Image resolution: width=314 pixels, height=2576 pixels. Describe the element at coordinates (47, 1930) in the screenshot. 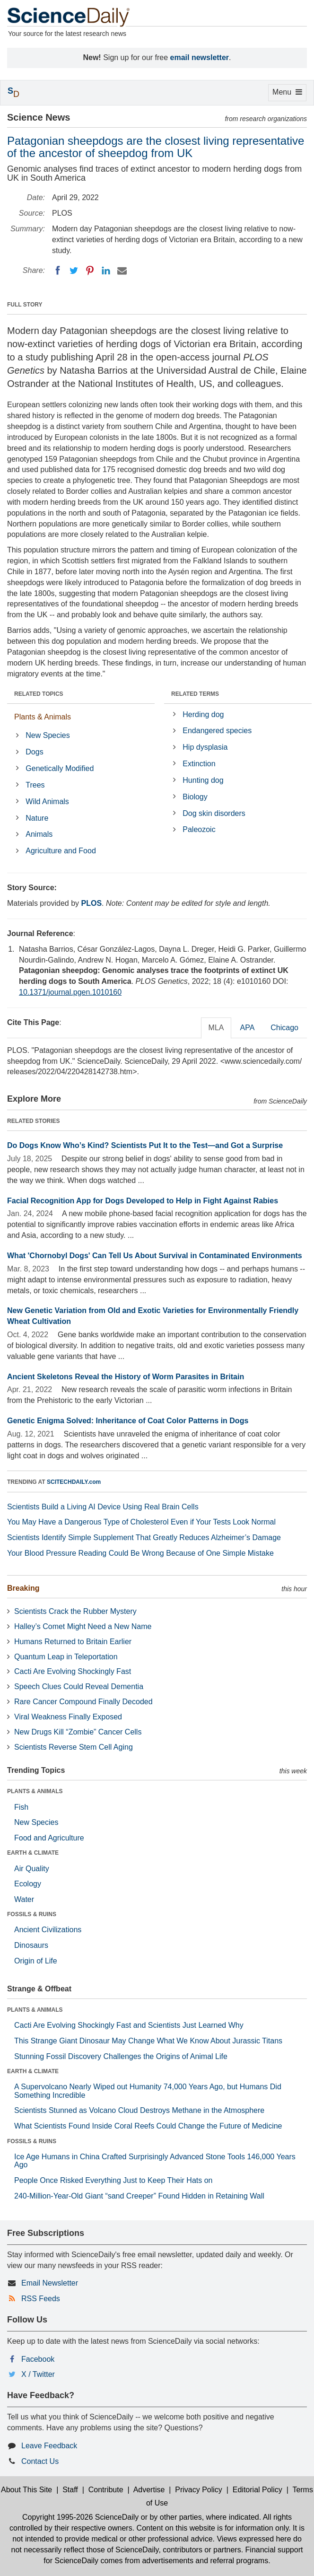

I see `Ancient Civilizations` at that location.